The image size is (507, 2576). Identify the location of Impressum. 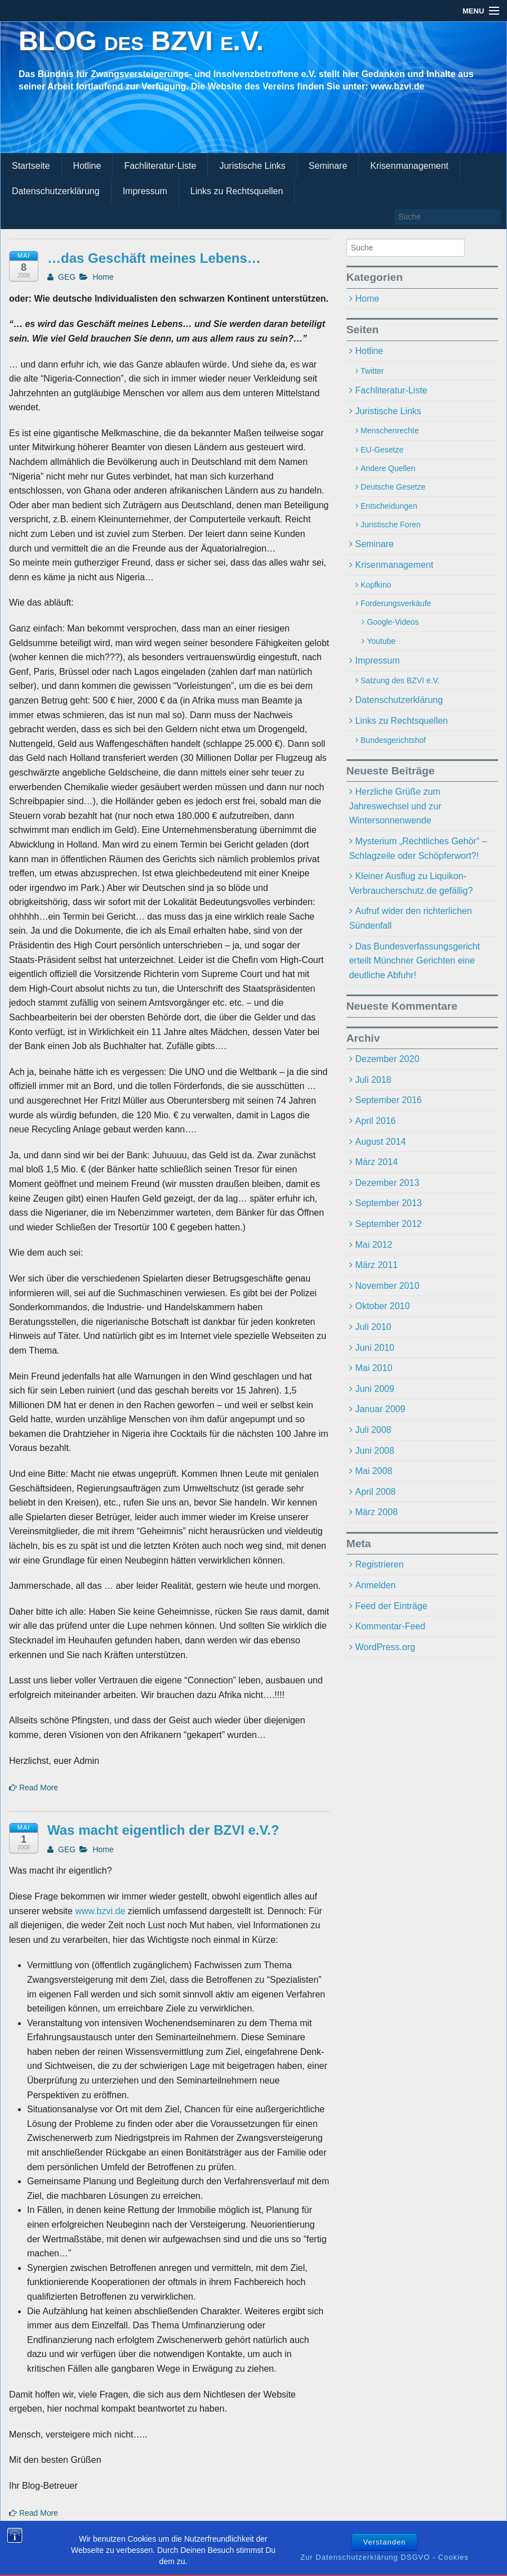
(145, 191).